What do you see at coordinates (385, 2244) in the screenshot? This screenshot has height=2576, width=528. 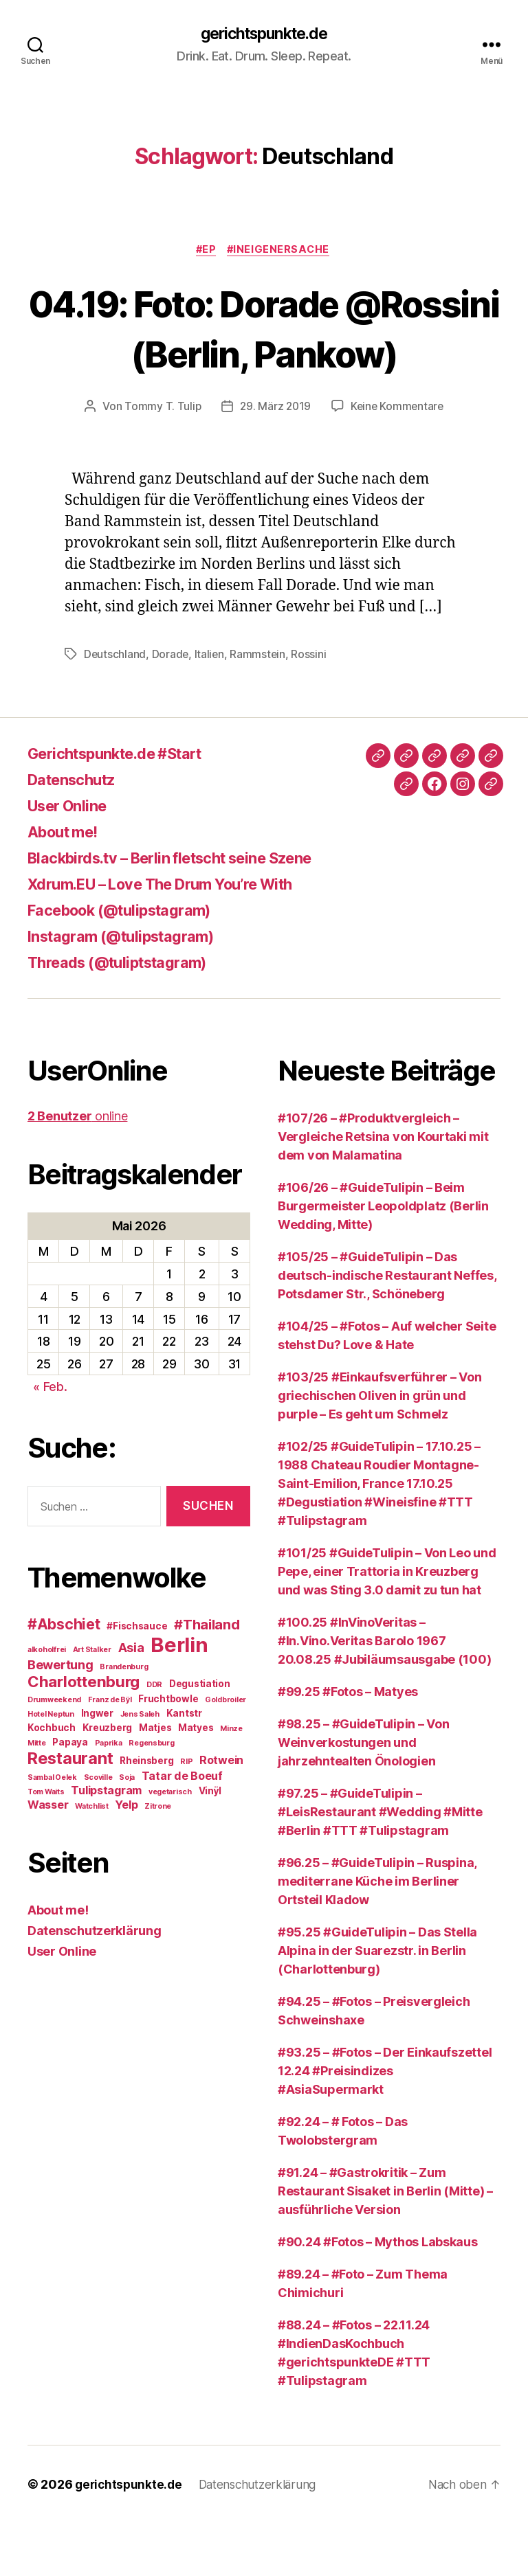 I see `#91.24 – #Gastrokritik – Zum Restaurant Sisaket in Berlin (Mitte) – ausführliche Version` at bounding box center [385, 2244].